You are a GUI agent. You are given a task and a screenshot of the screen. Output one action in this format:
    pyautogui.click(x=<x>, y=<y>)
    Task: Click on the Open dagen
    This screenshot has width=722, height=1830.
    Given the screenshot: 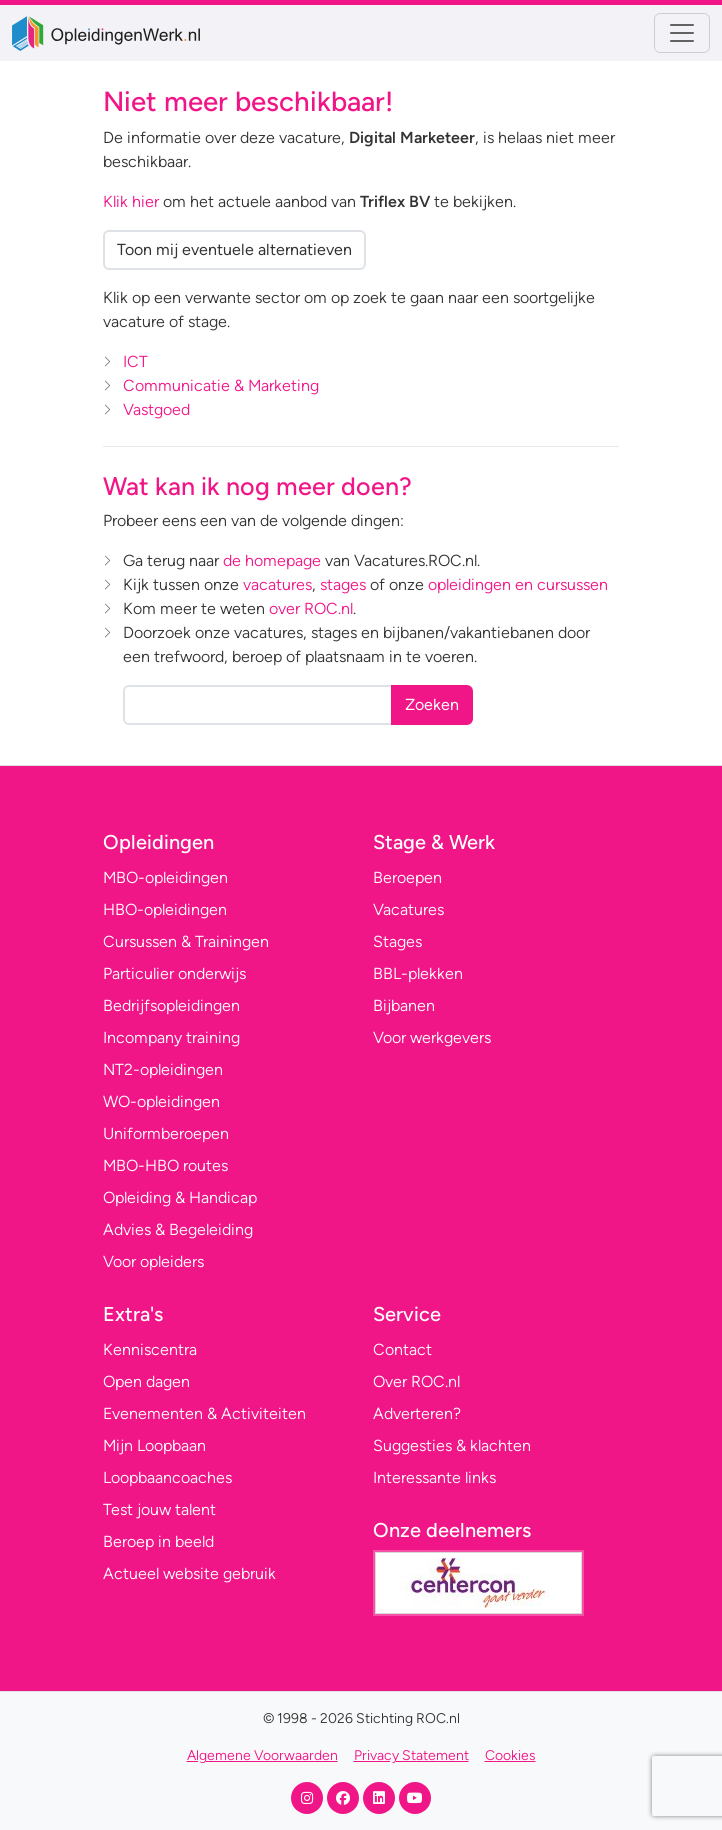 What is the action you would take?
    pyautogui.click(x=146, y=1381)
    